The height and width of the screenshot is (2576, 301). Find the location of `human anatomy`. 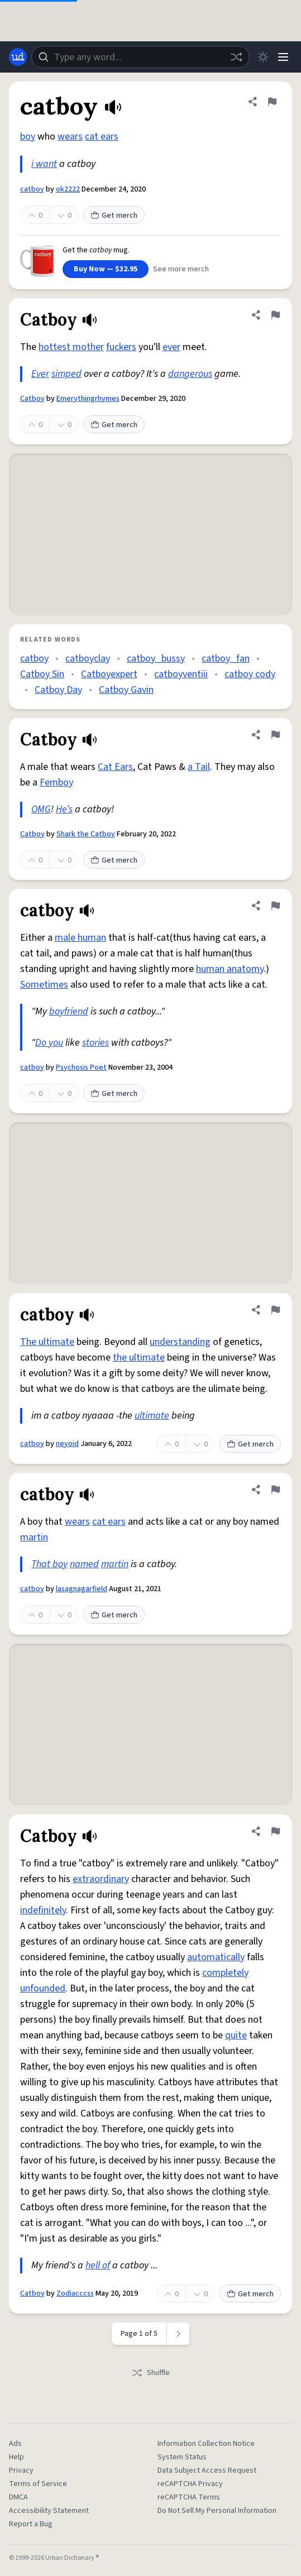

human anatomy is located at coordinates (230, 969).